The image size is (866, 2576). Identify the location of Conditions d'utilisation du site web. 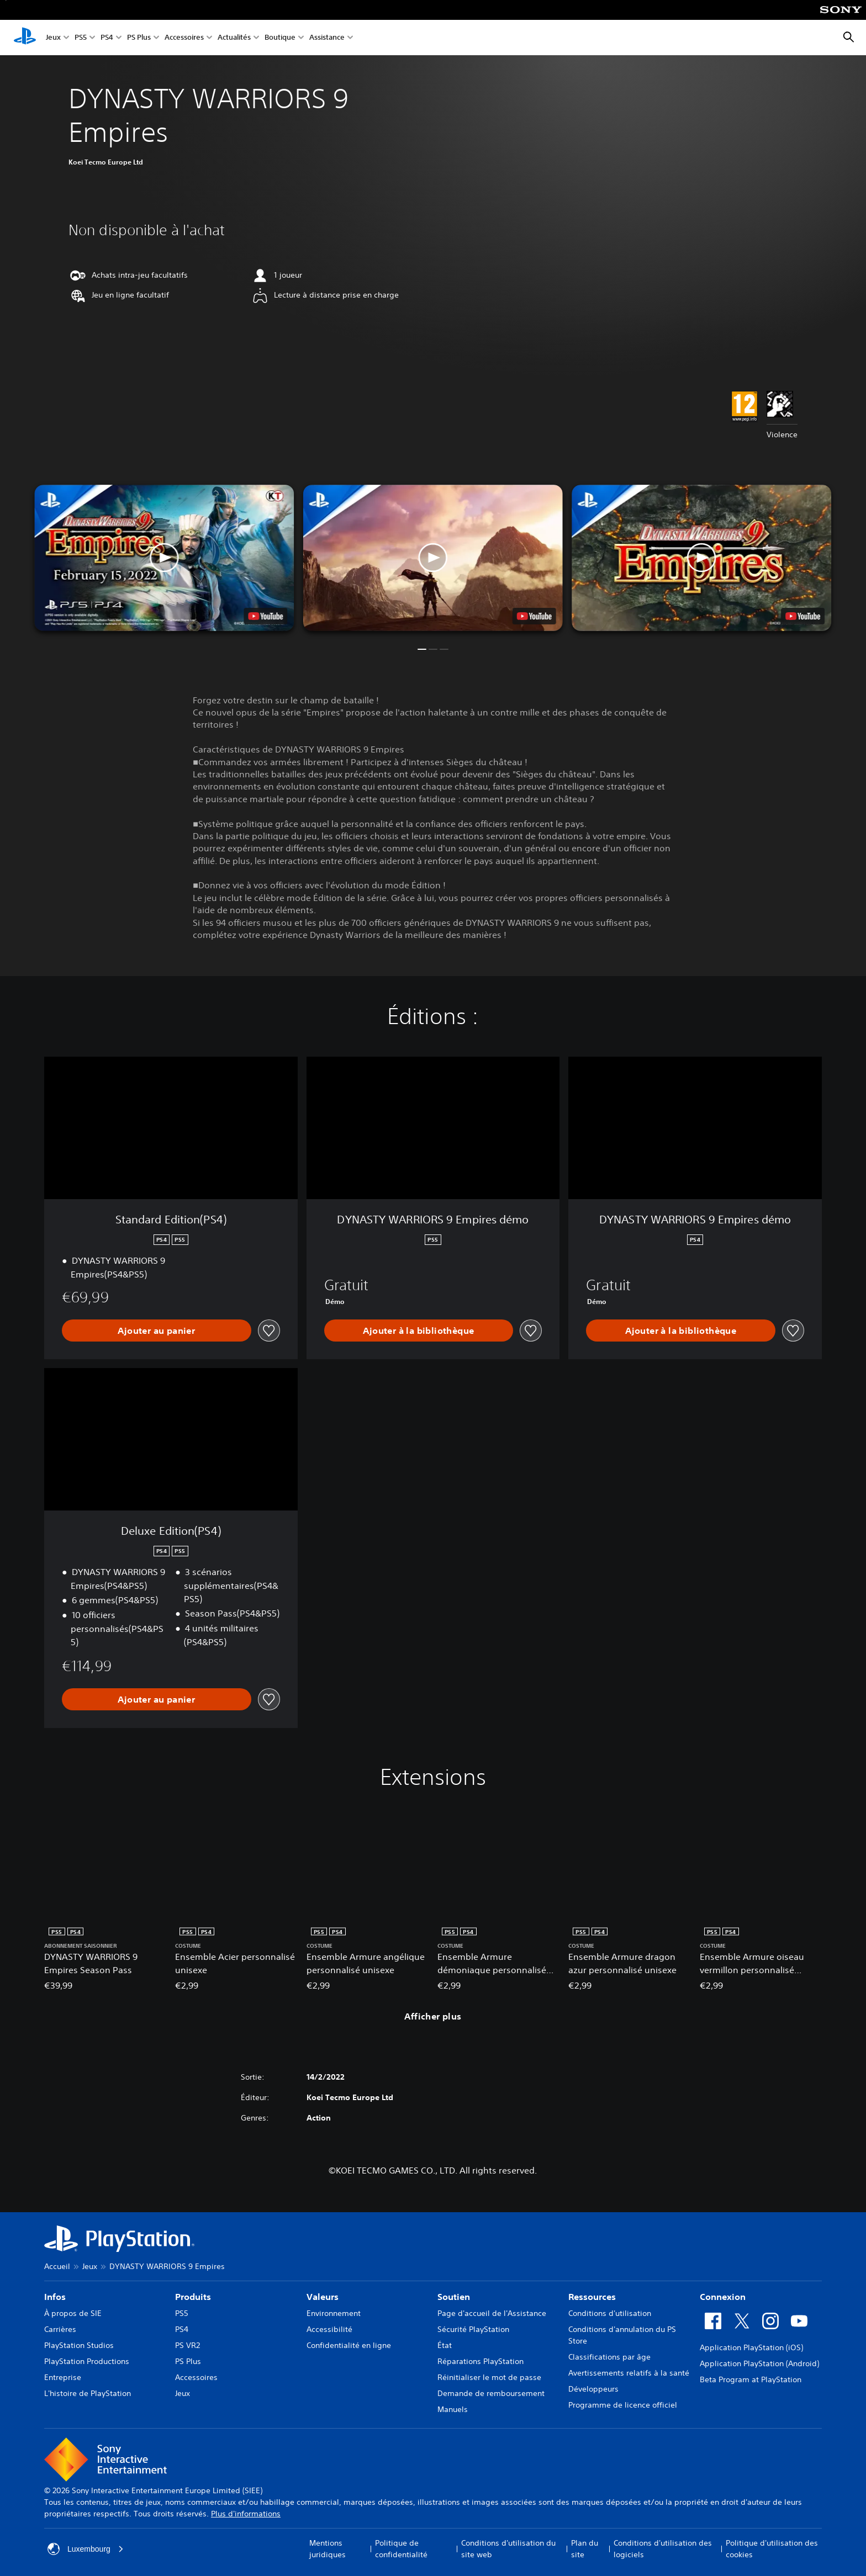
(508, 2548).